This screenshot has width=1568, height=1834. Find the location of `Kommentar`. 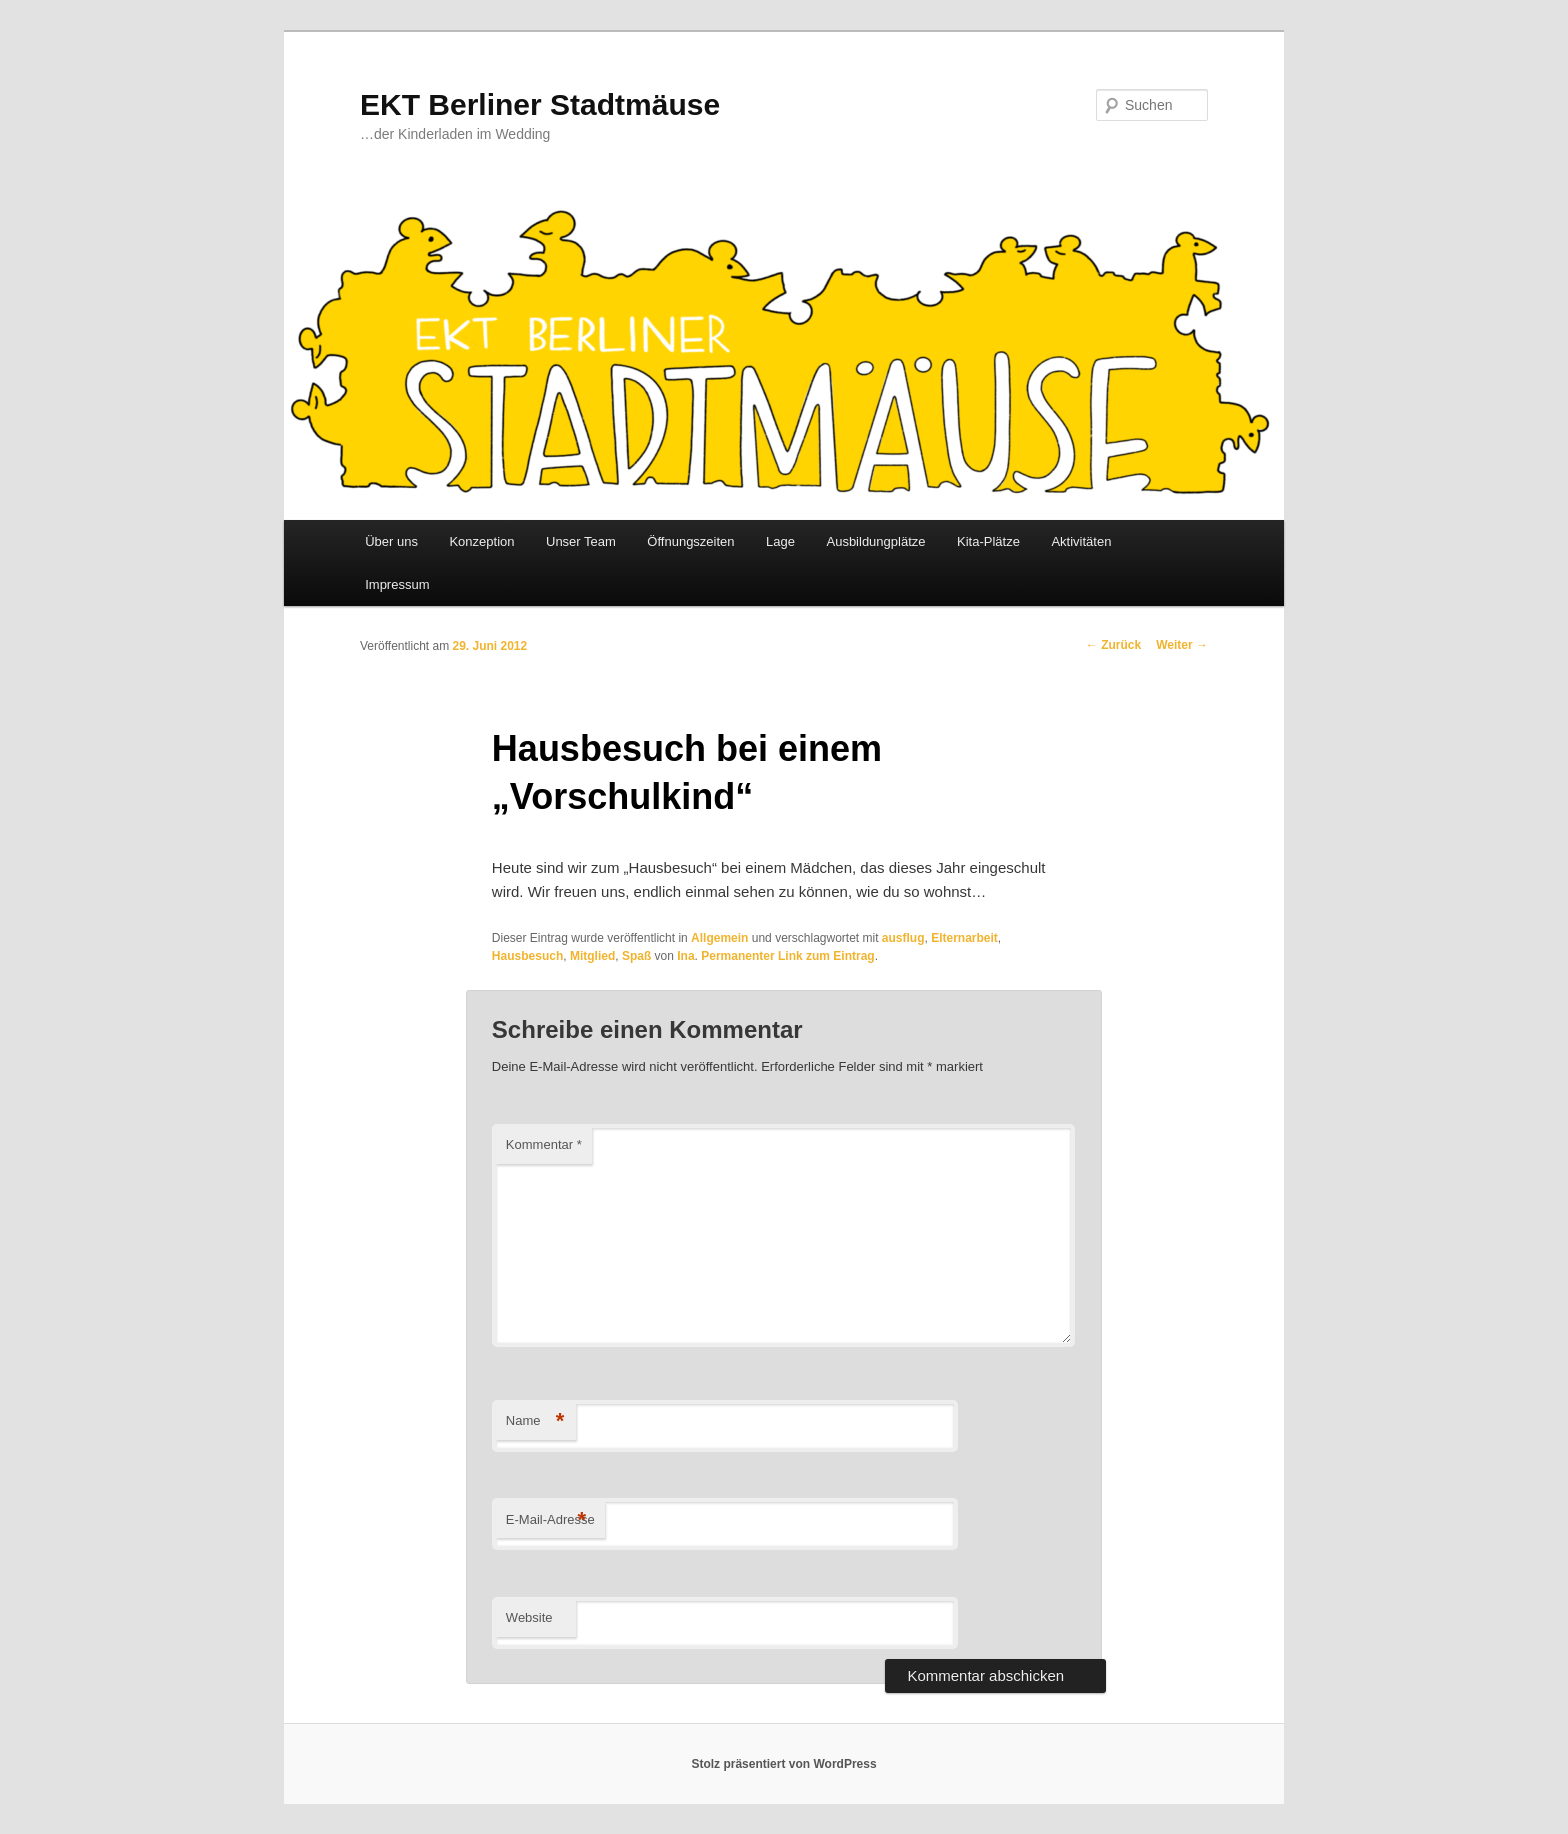

Kommentar is located at coordinates (544, 1144).